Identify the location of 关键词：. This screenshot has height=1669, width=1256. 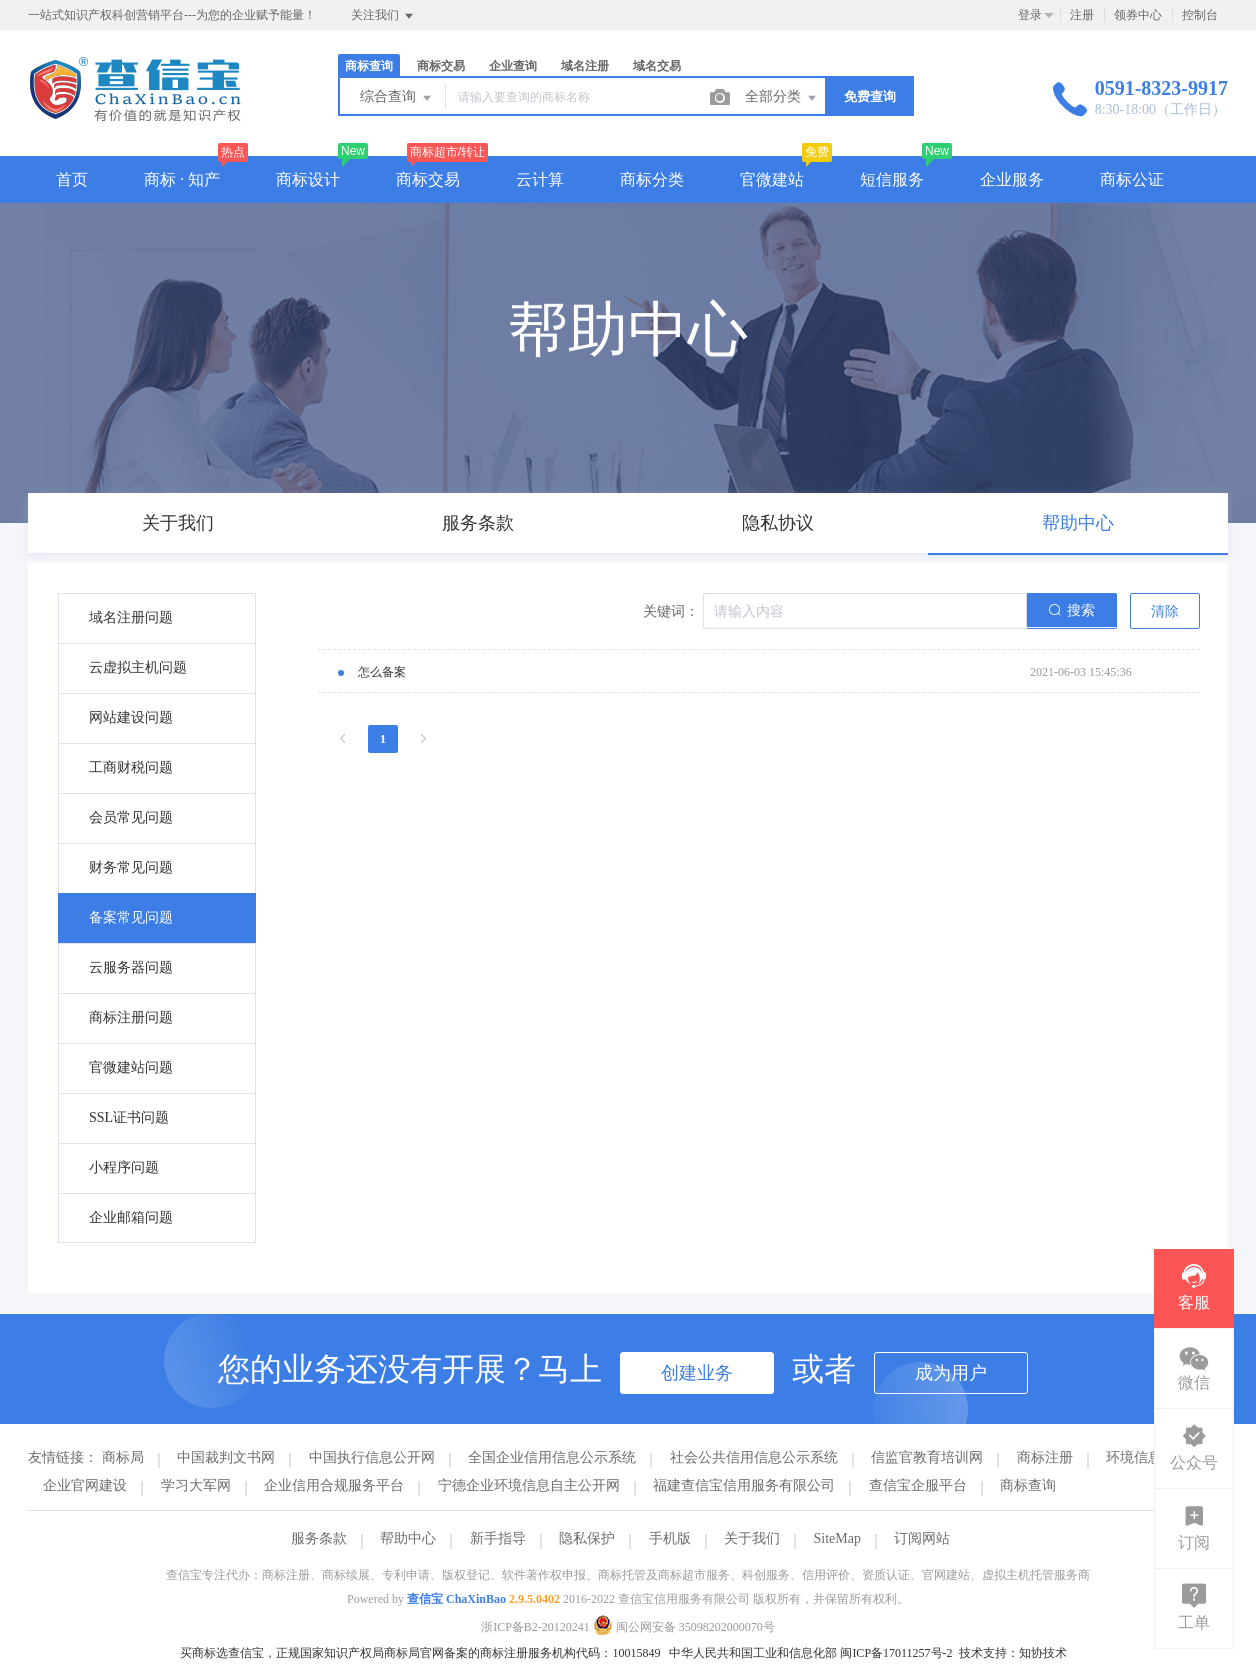
(671, 611).